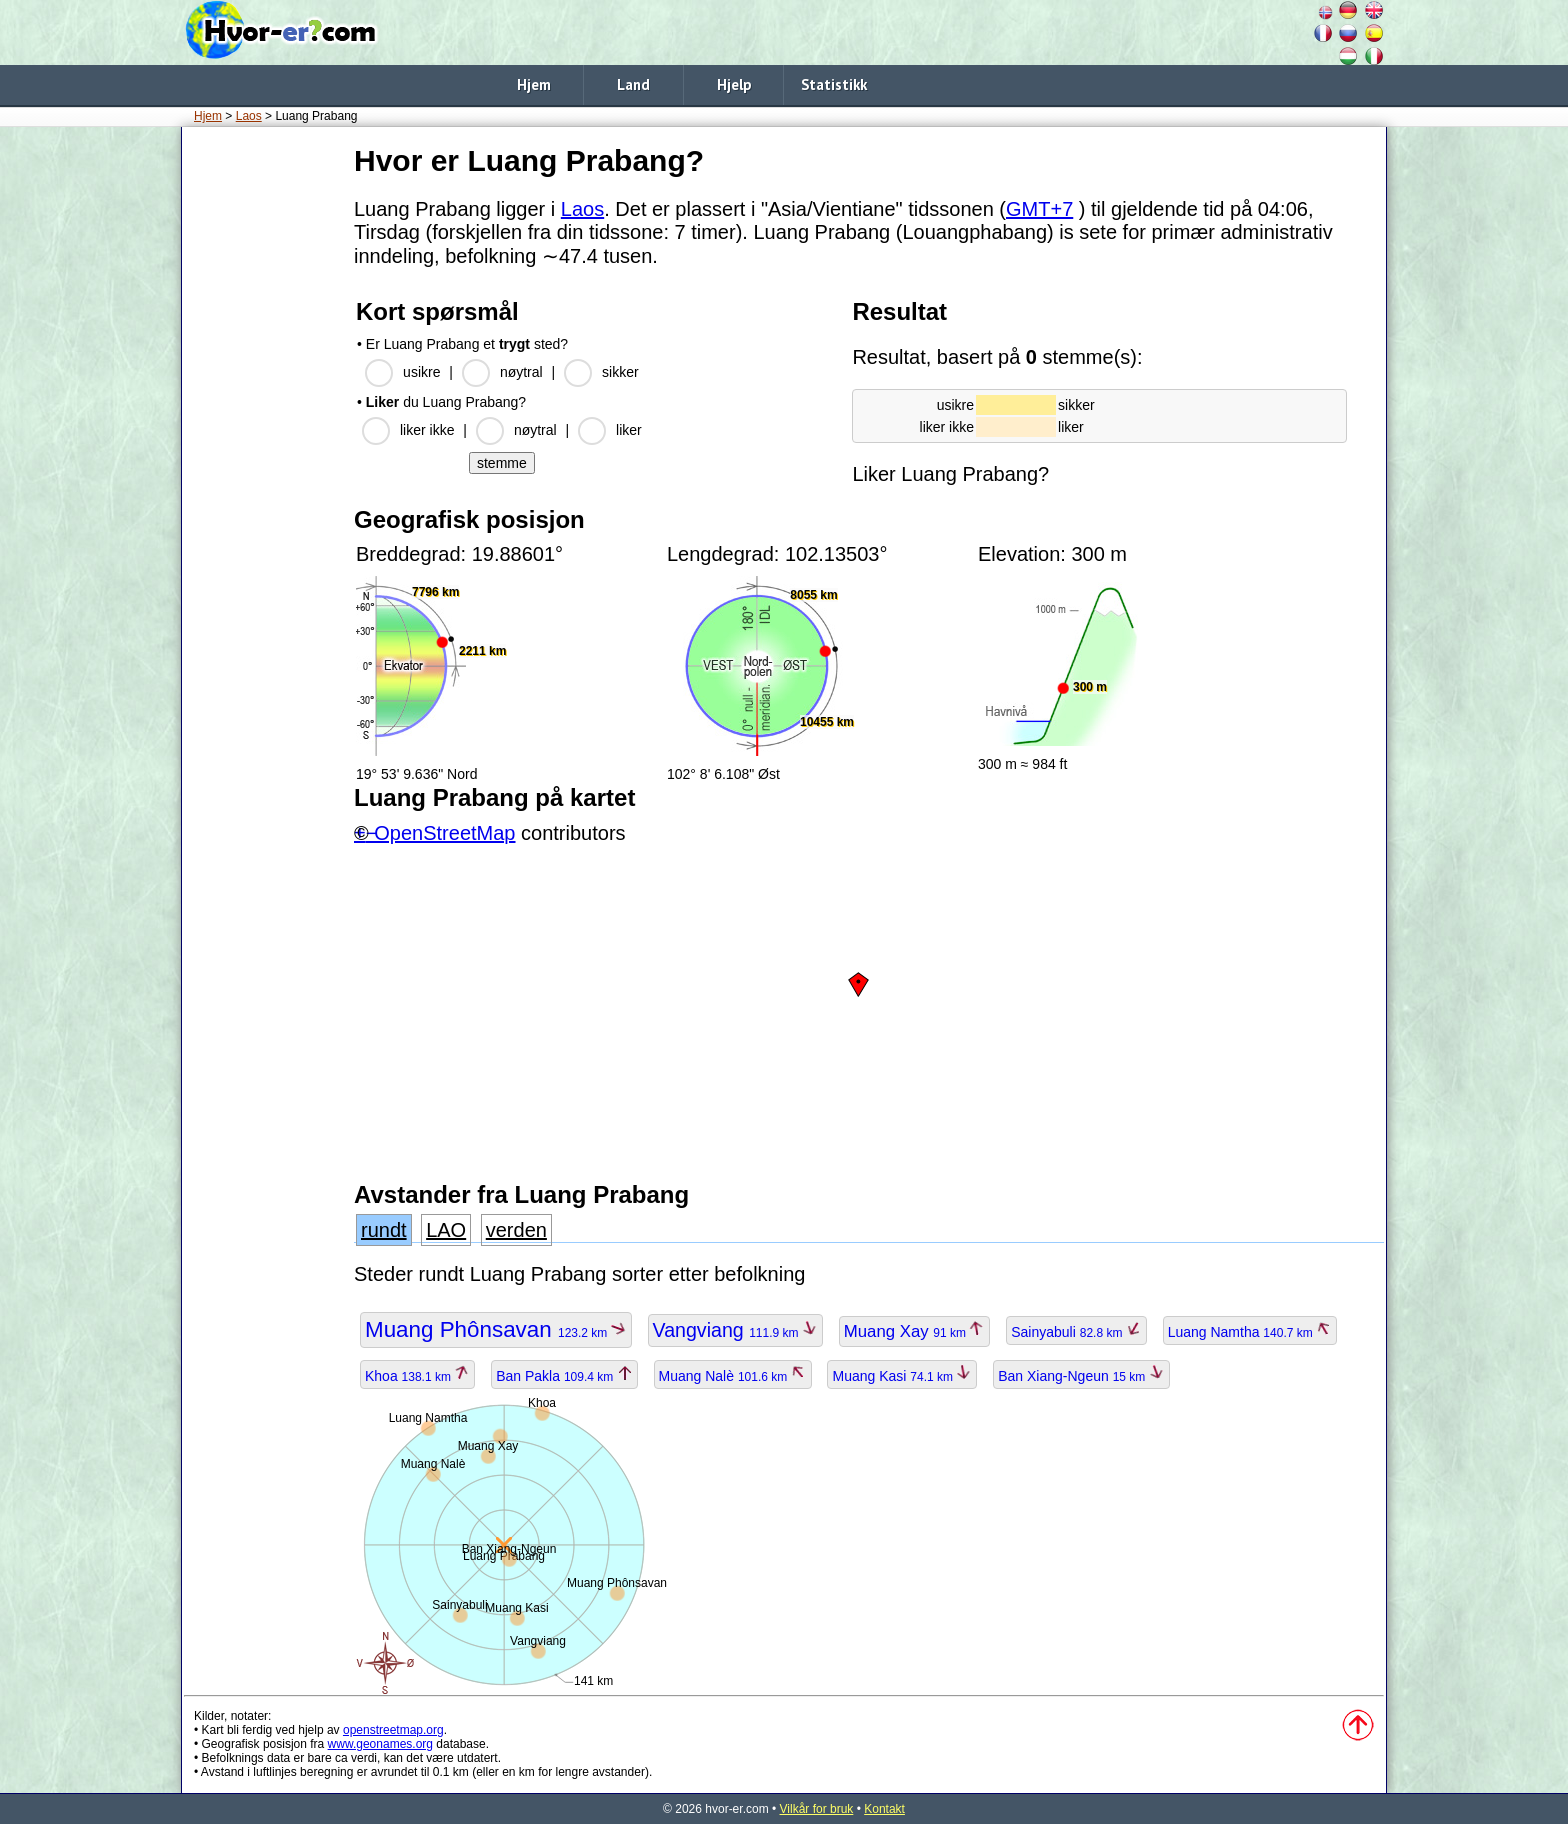 Image resolution: width=1568 pixels, height=1824 pixels. What do you see at coordinates (516, 1230) in the screenshot?
I see `verden` at bounding box center [516, 1230].